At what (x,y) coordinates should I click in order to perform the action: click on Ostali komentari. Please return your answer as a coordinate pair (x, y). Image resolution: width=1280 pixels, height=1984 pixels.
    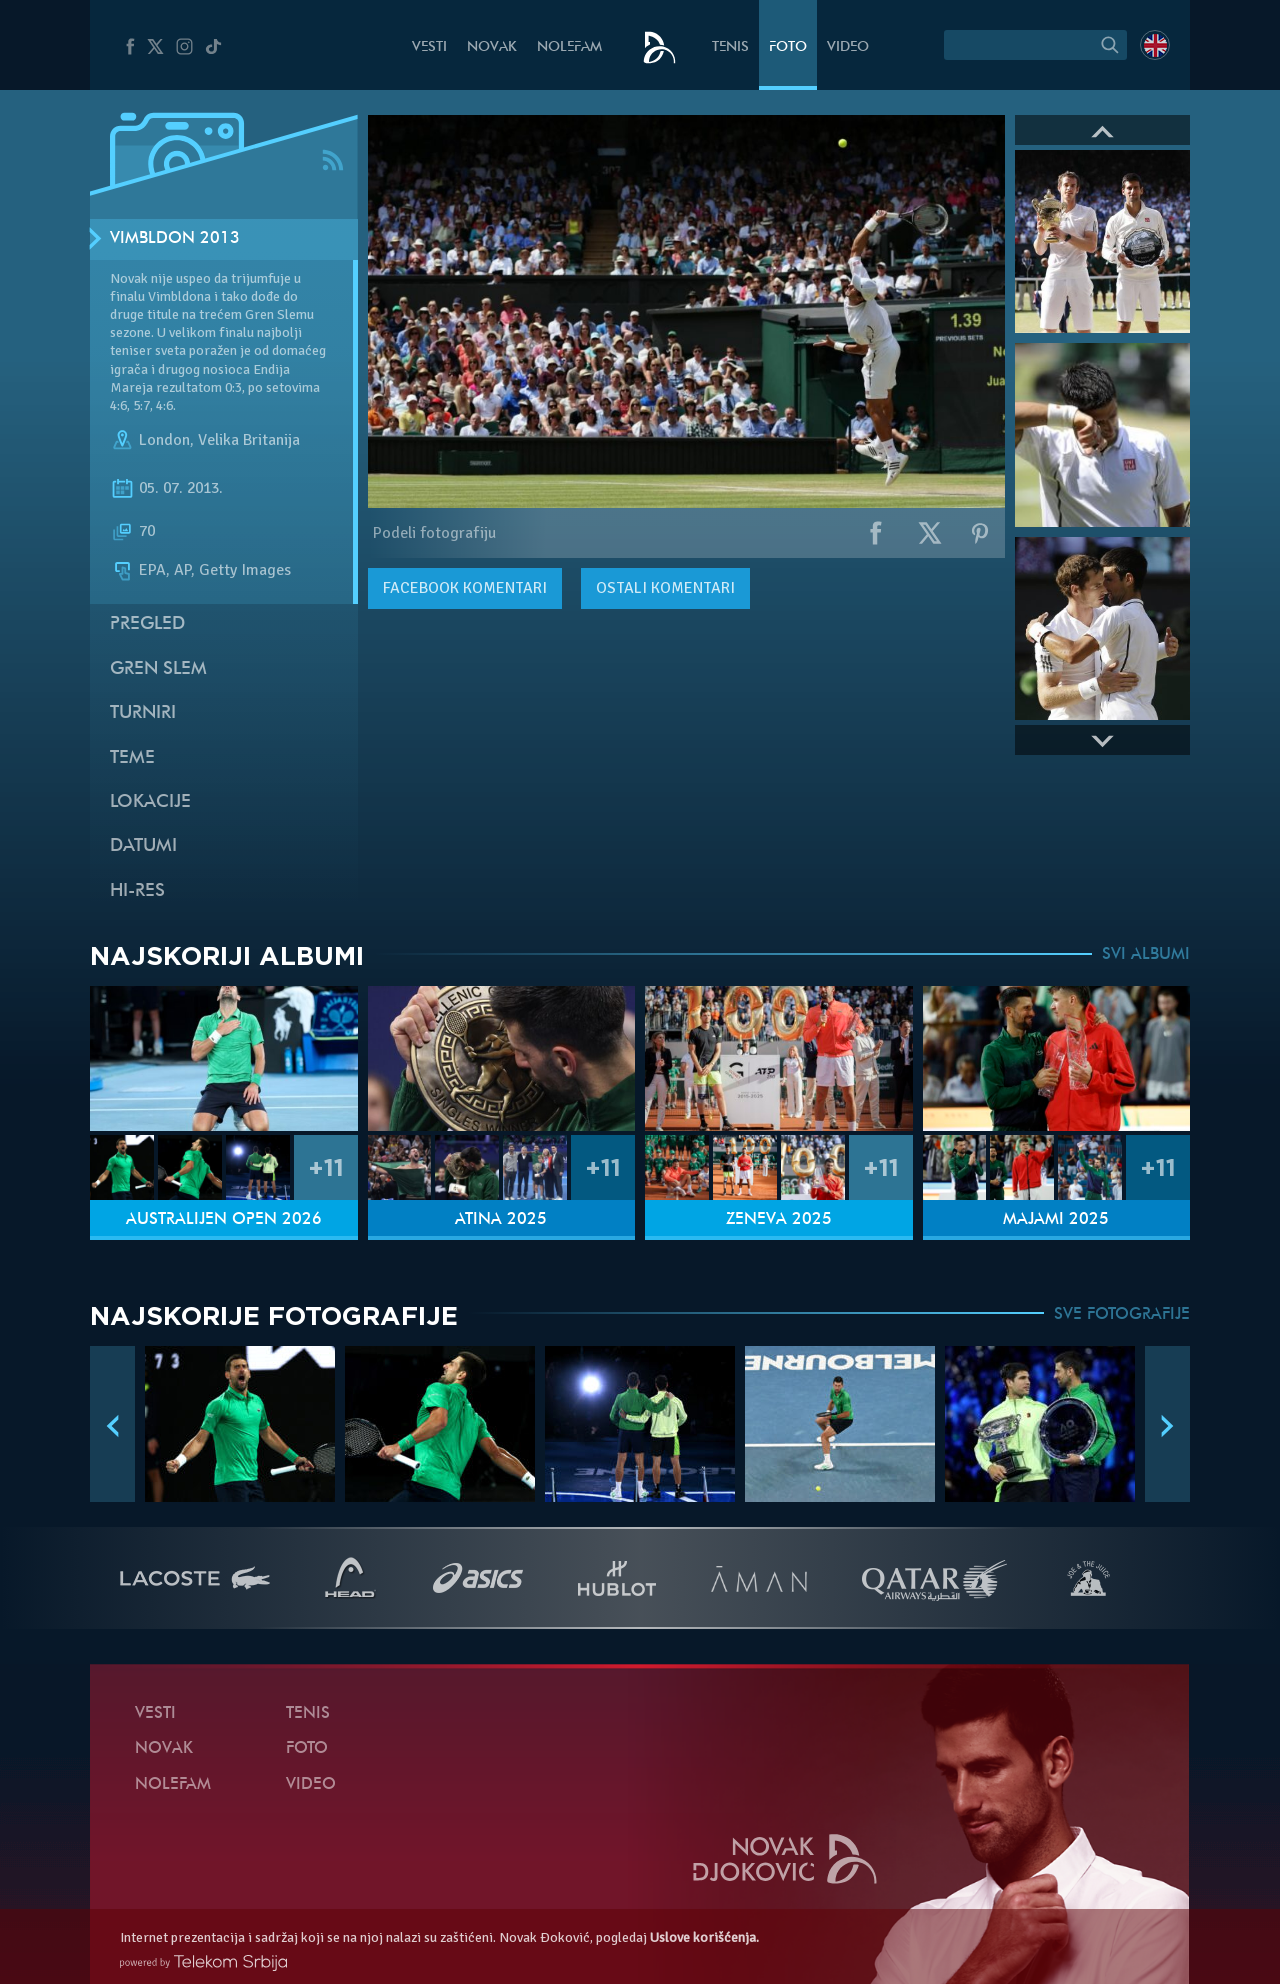
    Looking at the image, I should click on (665, 588).